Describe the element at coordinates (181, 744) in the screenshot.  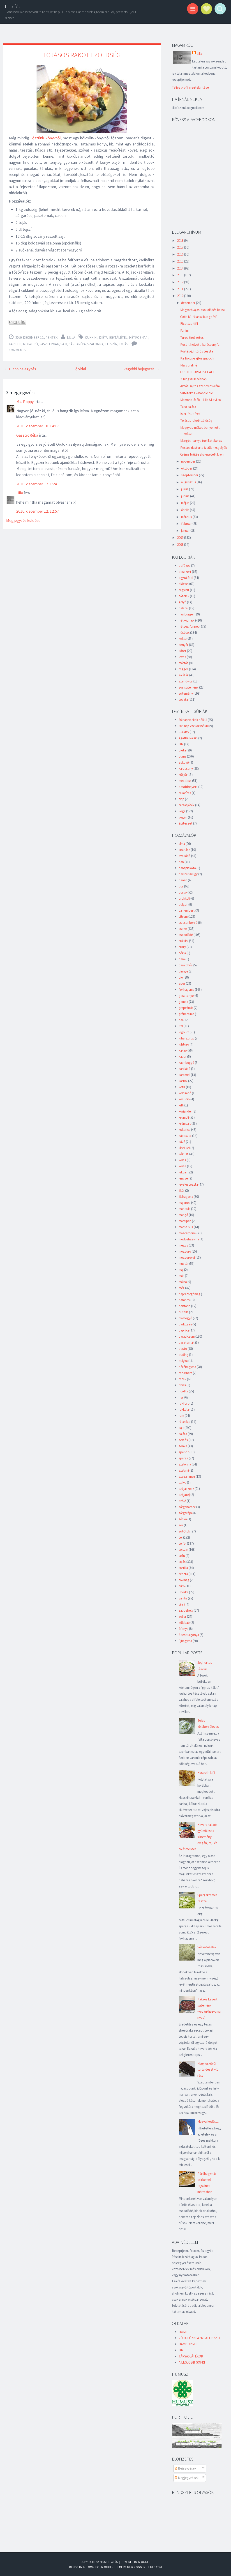
I see `DIY` at that location.